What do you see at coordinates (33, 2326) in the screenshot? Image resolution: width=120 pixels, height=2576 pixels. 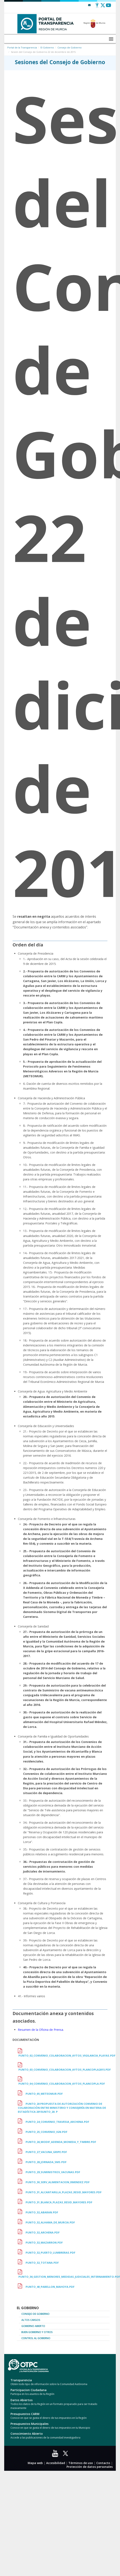 I see `Gobierno abierto` at bounding box center [33, 2326].